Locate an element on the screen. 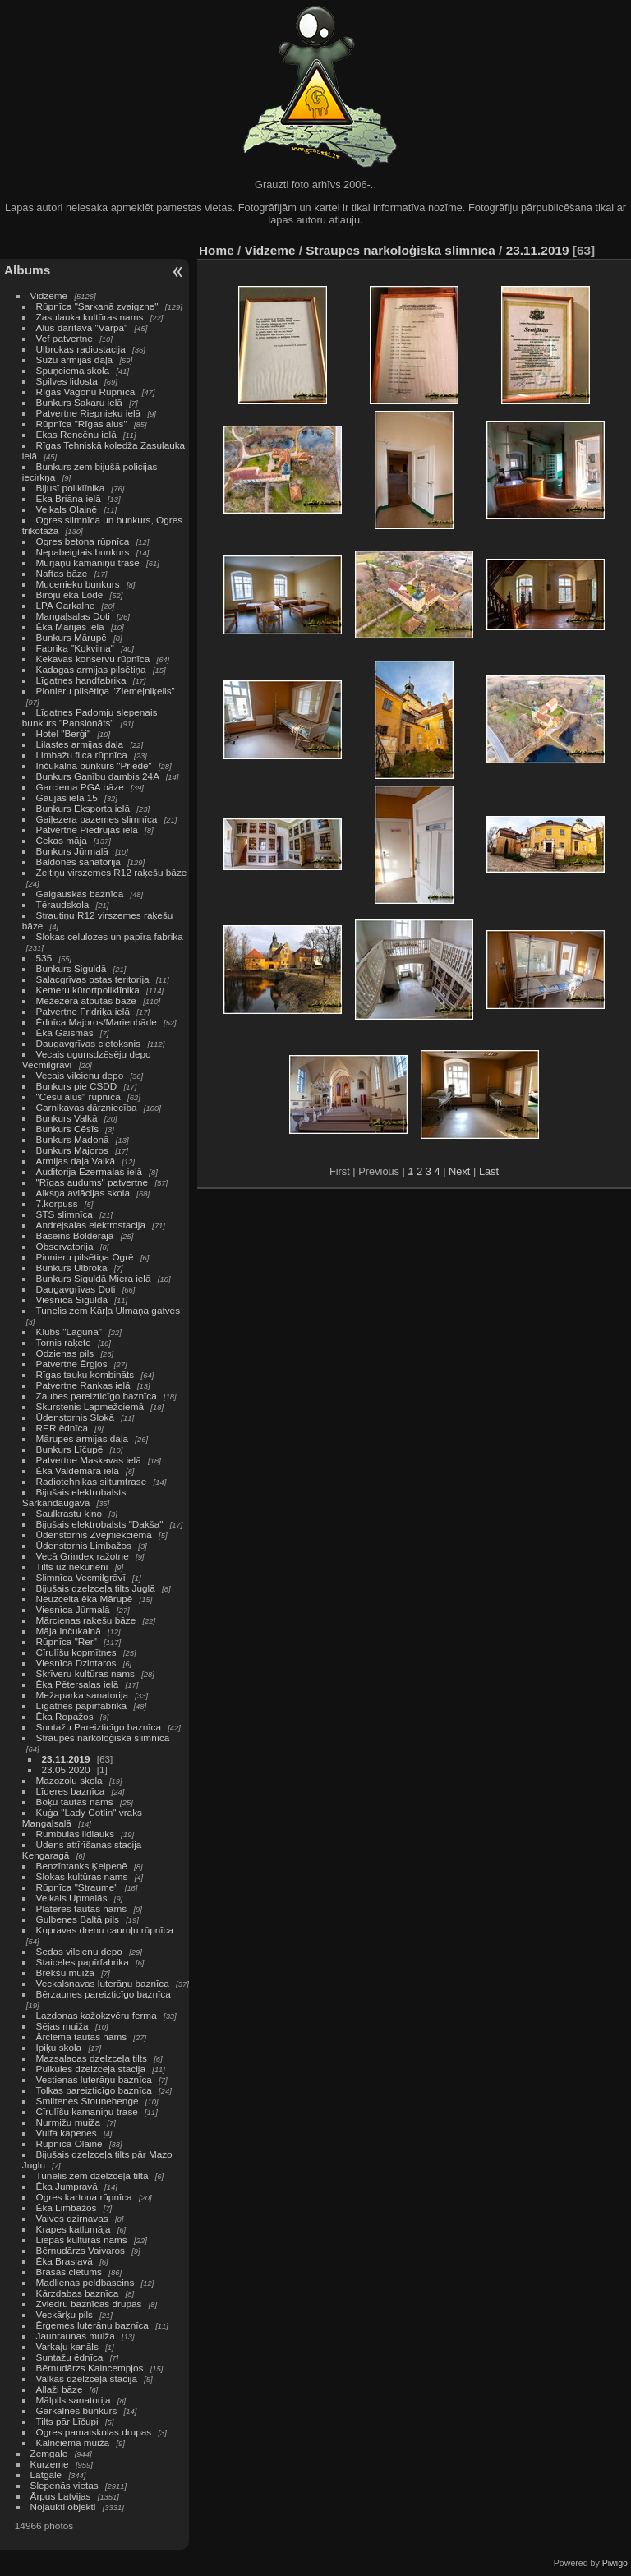  Bērzaunes pareizticīgo baznīca is located at coordinates (103, 1993).